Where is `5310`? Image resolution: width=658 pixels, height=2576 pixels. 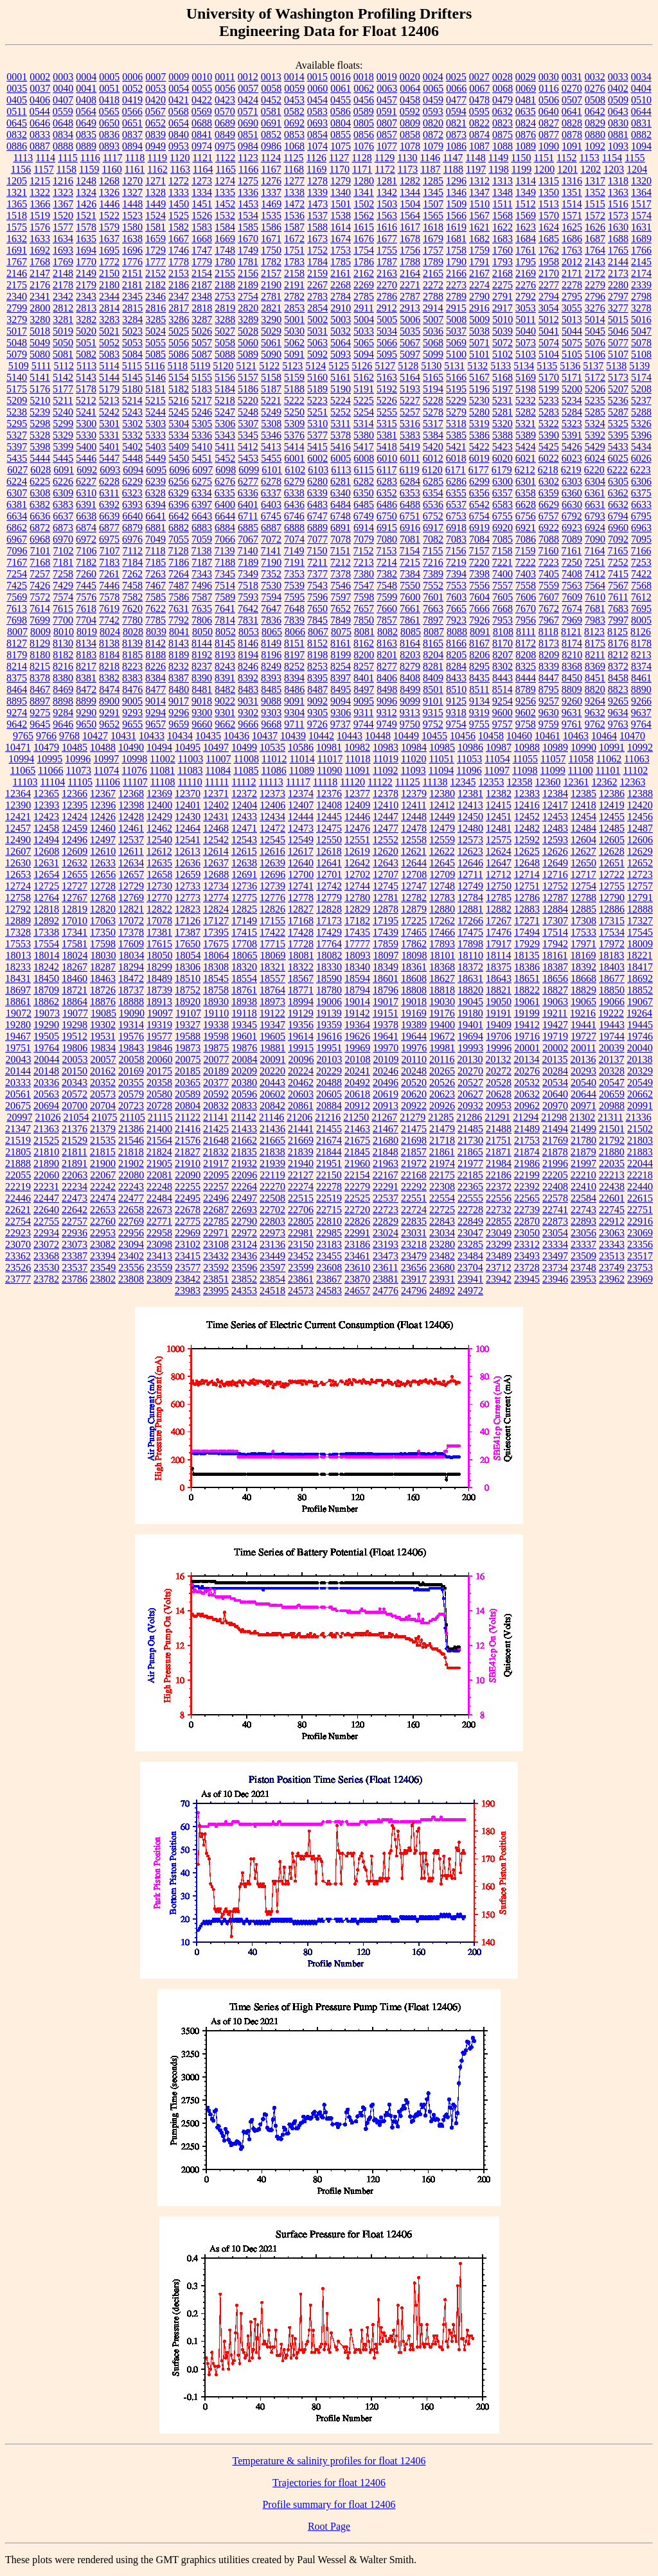
5310 is located at coordinates (317, 423).